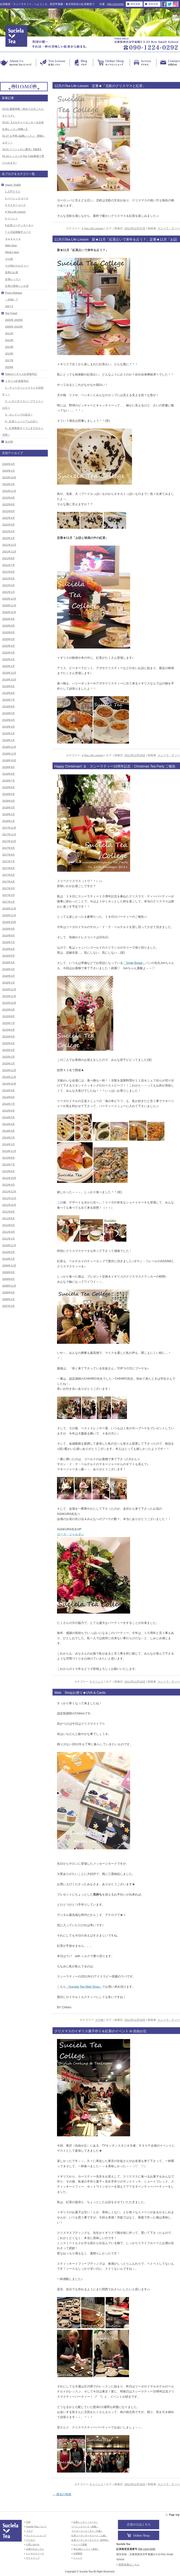 The image size is (180, 2576). What do you see at coordinates (9, 441) in the screenshot?
I see `未分類` at bounding box center [9, 441].